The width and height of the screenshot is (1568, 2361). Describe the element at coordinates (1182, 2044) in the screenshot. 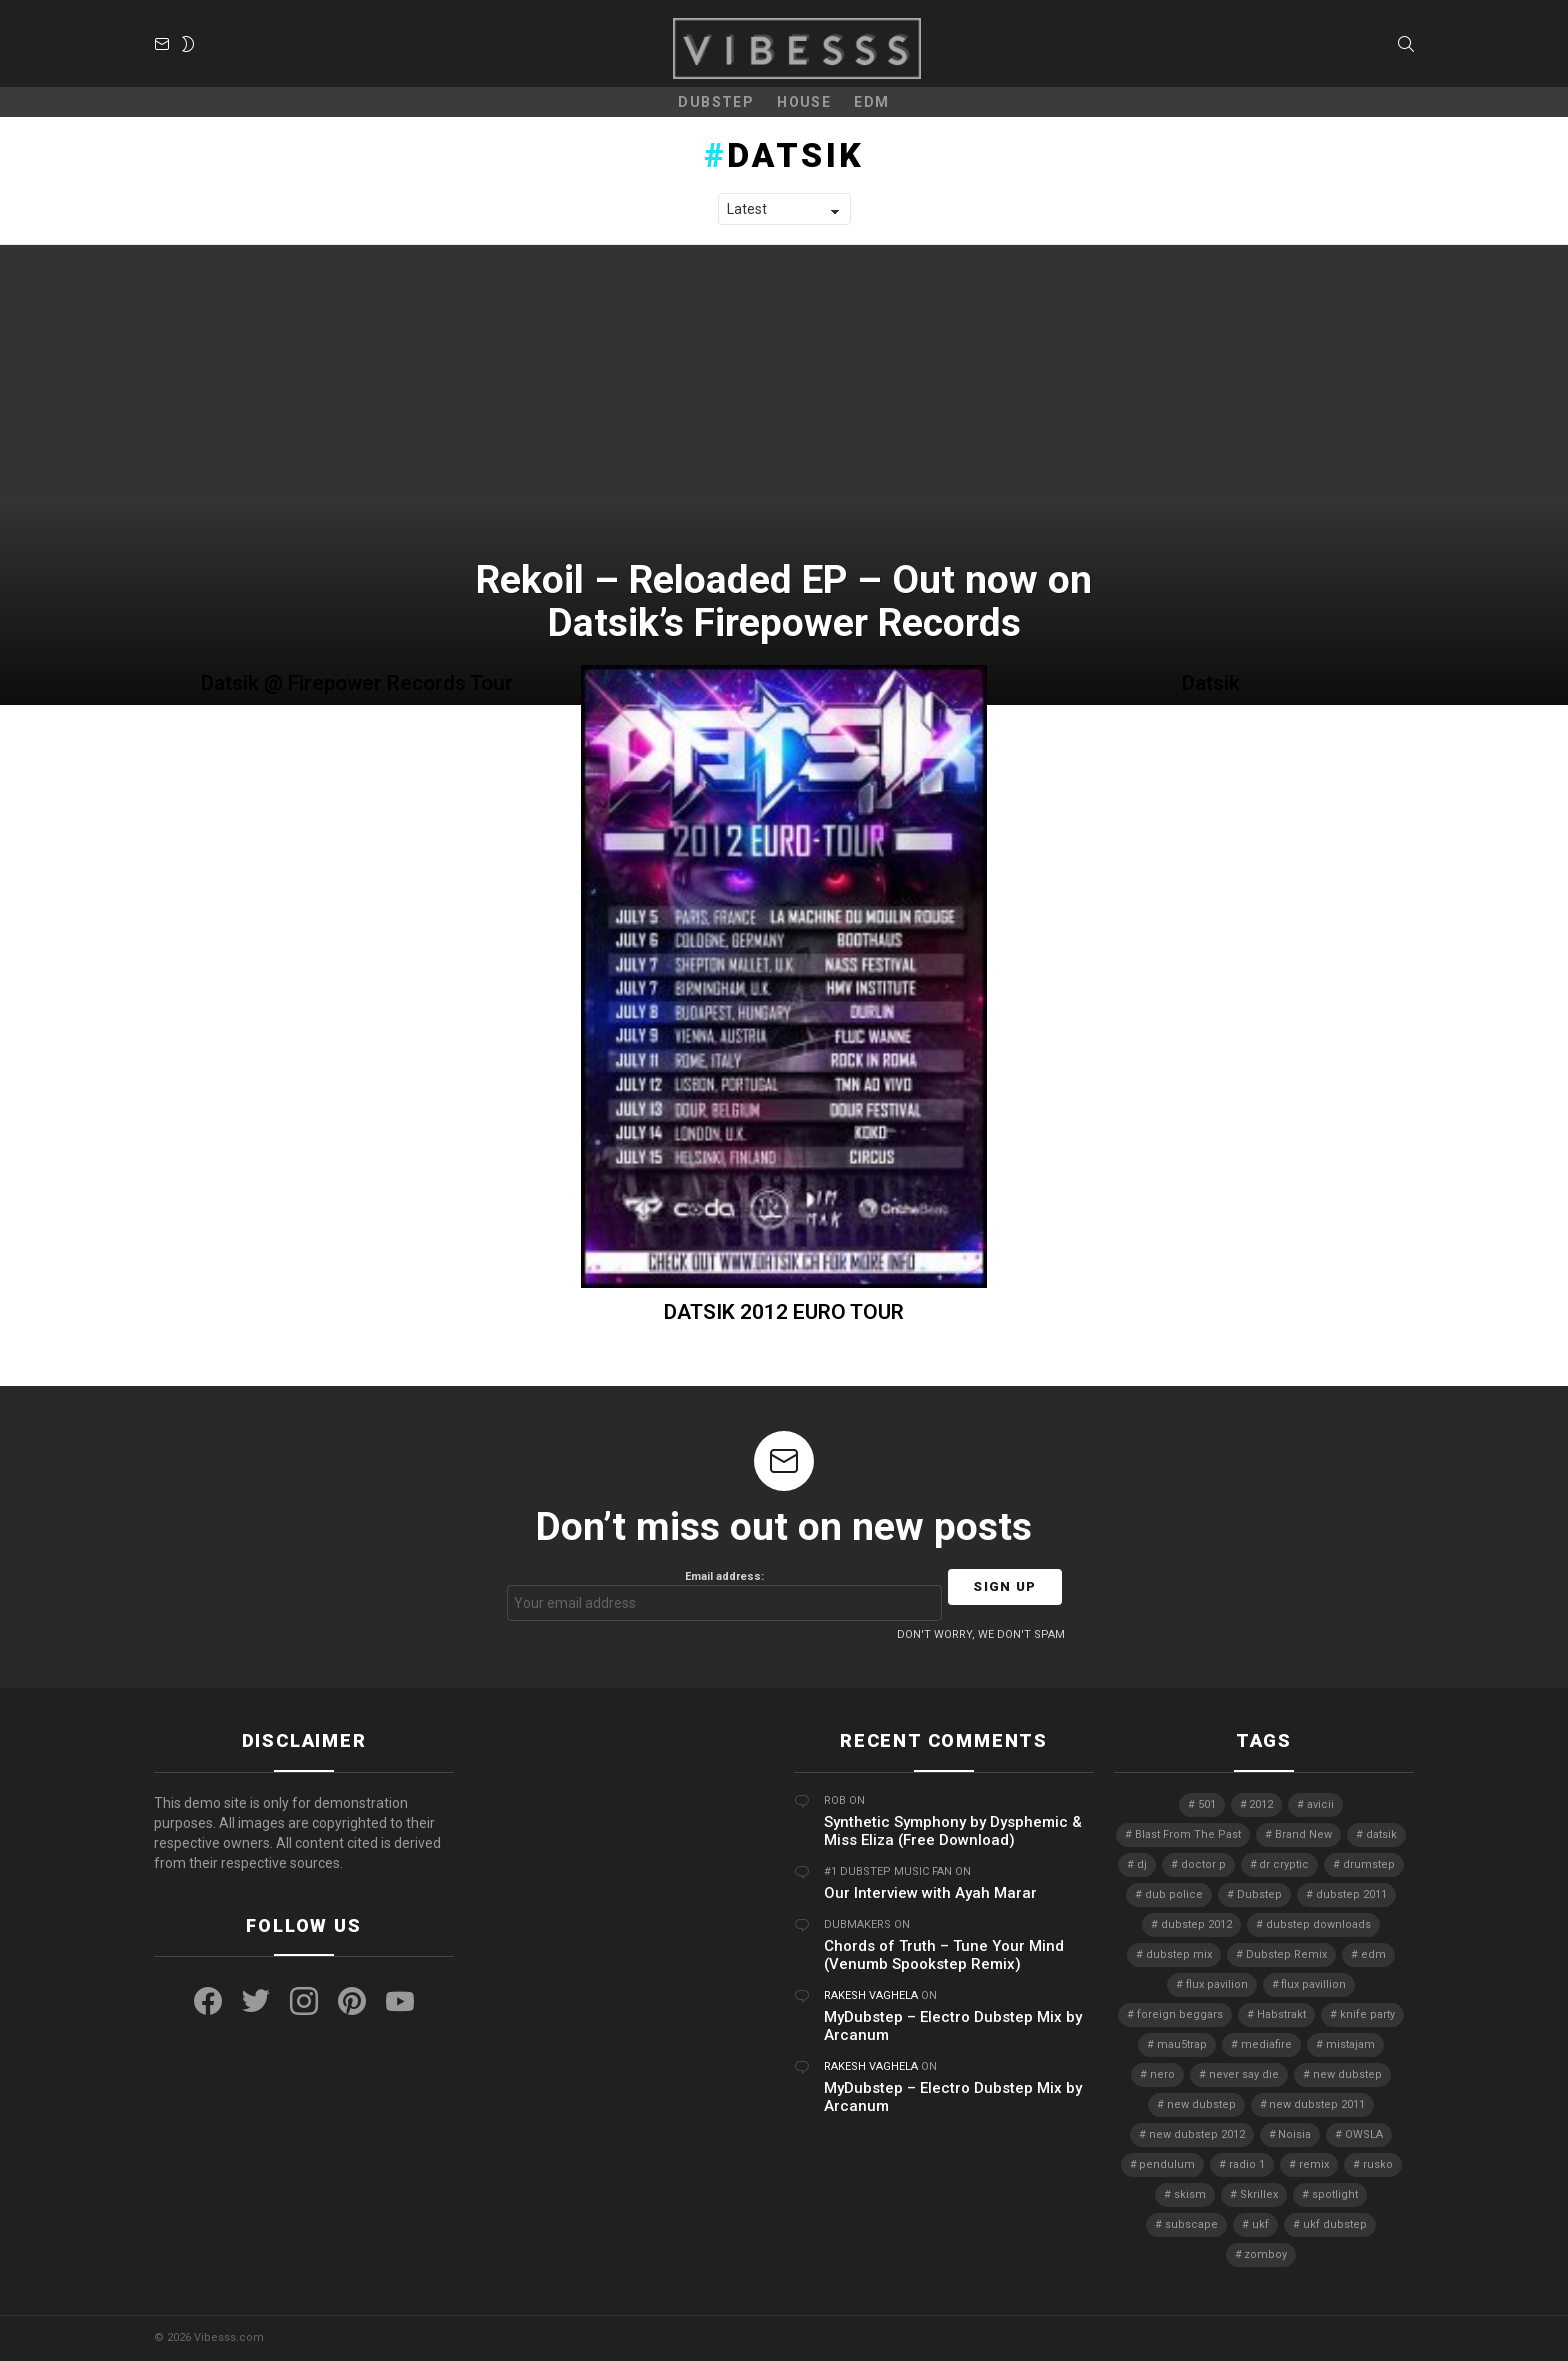

I see `mau5trap [mau5trap (4 items)]` at that location.